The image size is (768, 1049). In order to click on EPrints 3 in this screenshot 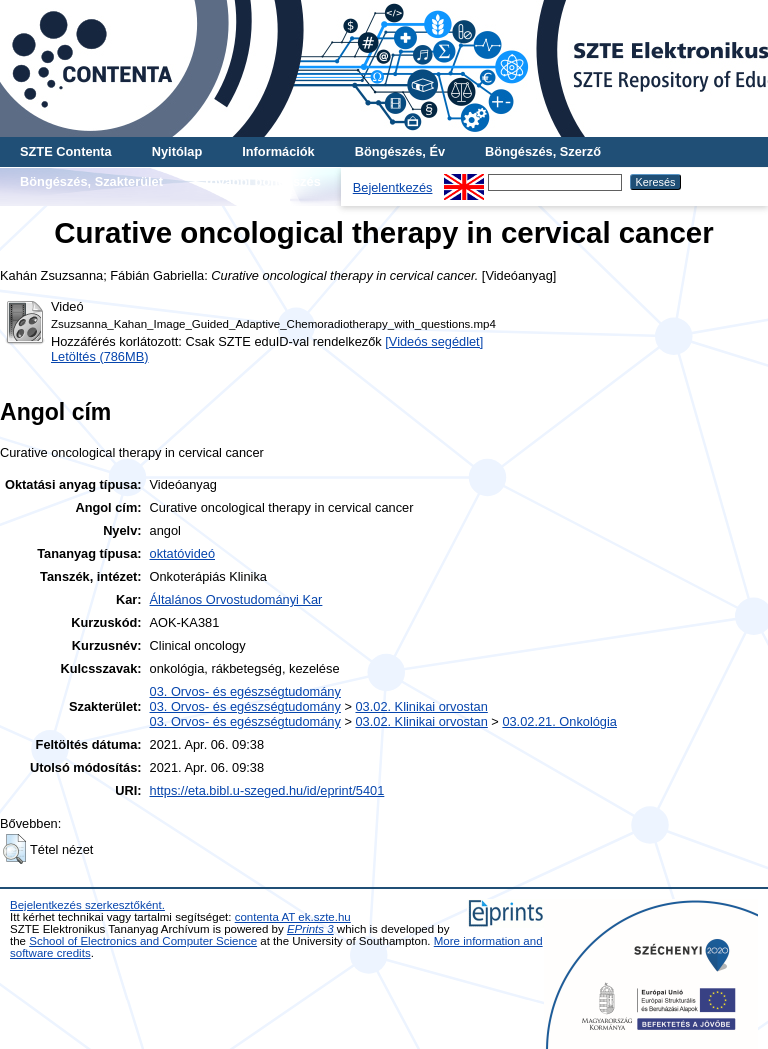, I will do `click(310, 929)`.